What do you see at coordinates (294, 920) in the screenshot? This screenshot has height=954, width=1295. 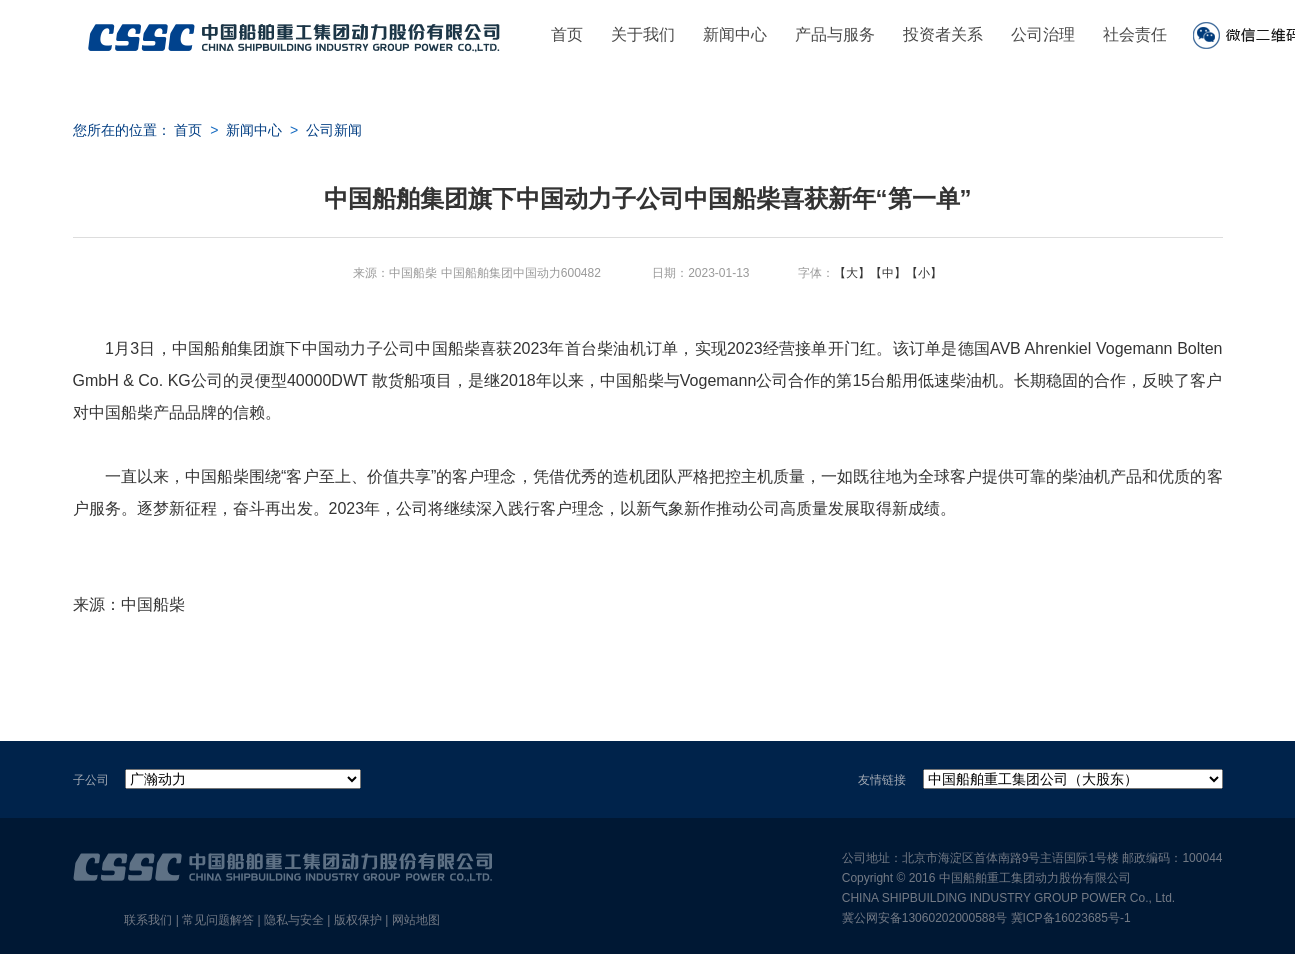 I see `隐私与安全` at bounding box center [294, 920].